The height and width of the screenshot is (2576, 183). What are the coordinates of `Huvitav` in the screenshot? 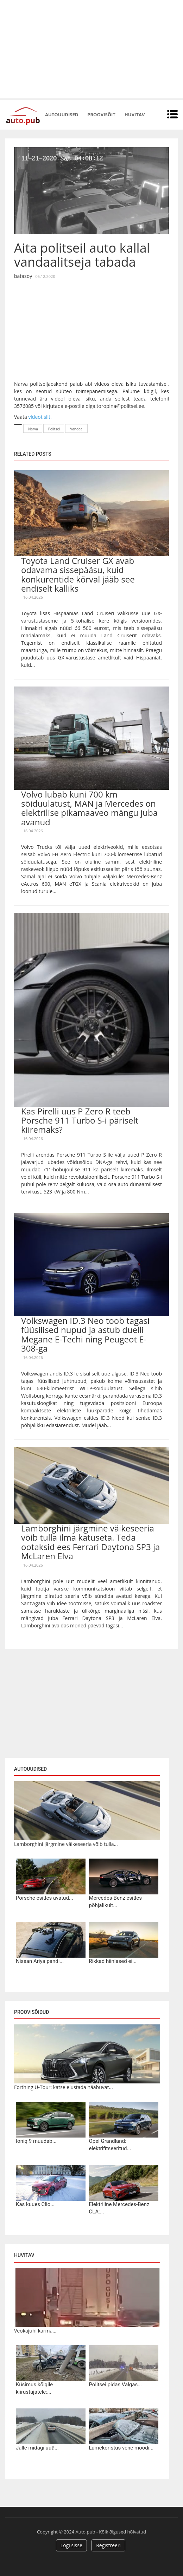 It's located at (135, 114).